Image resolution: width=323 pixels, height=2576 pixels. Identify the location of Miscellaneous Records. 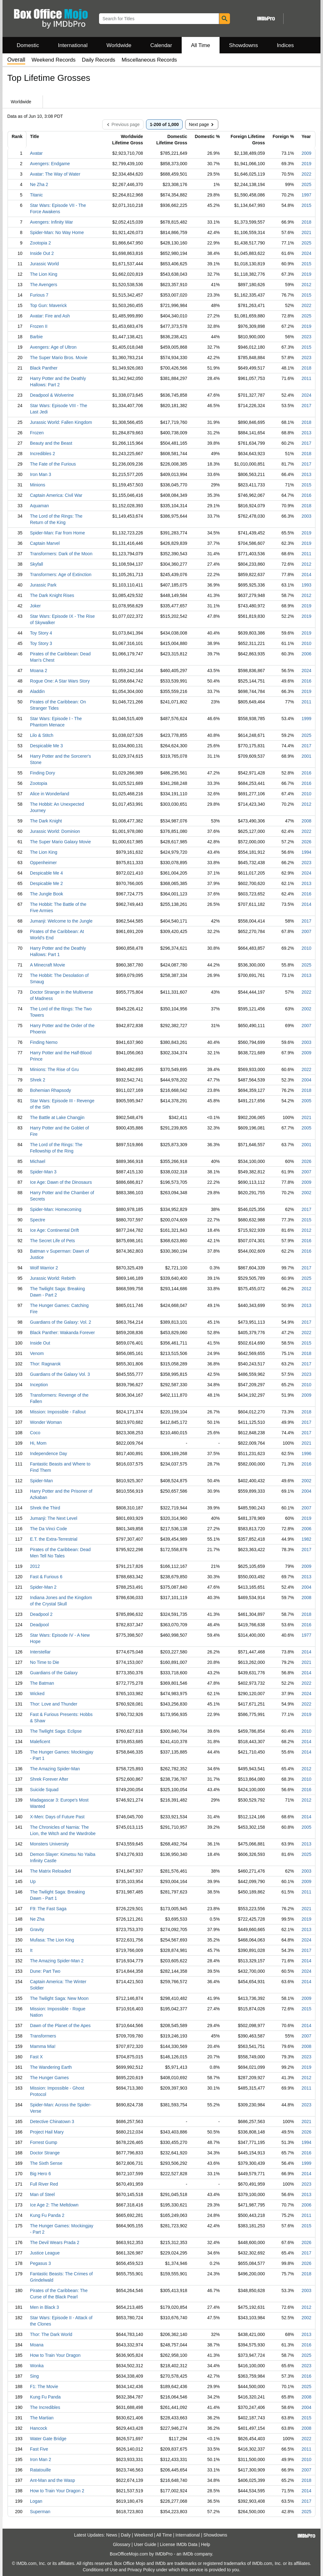
(149, 60).